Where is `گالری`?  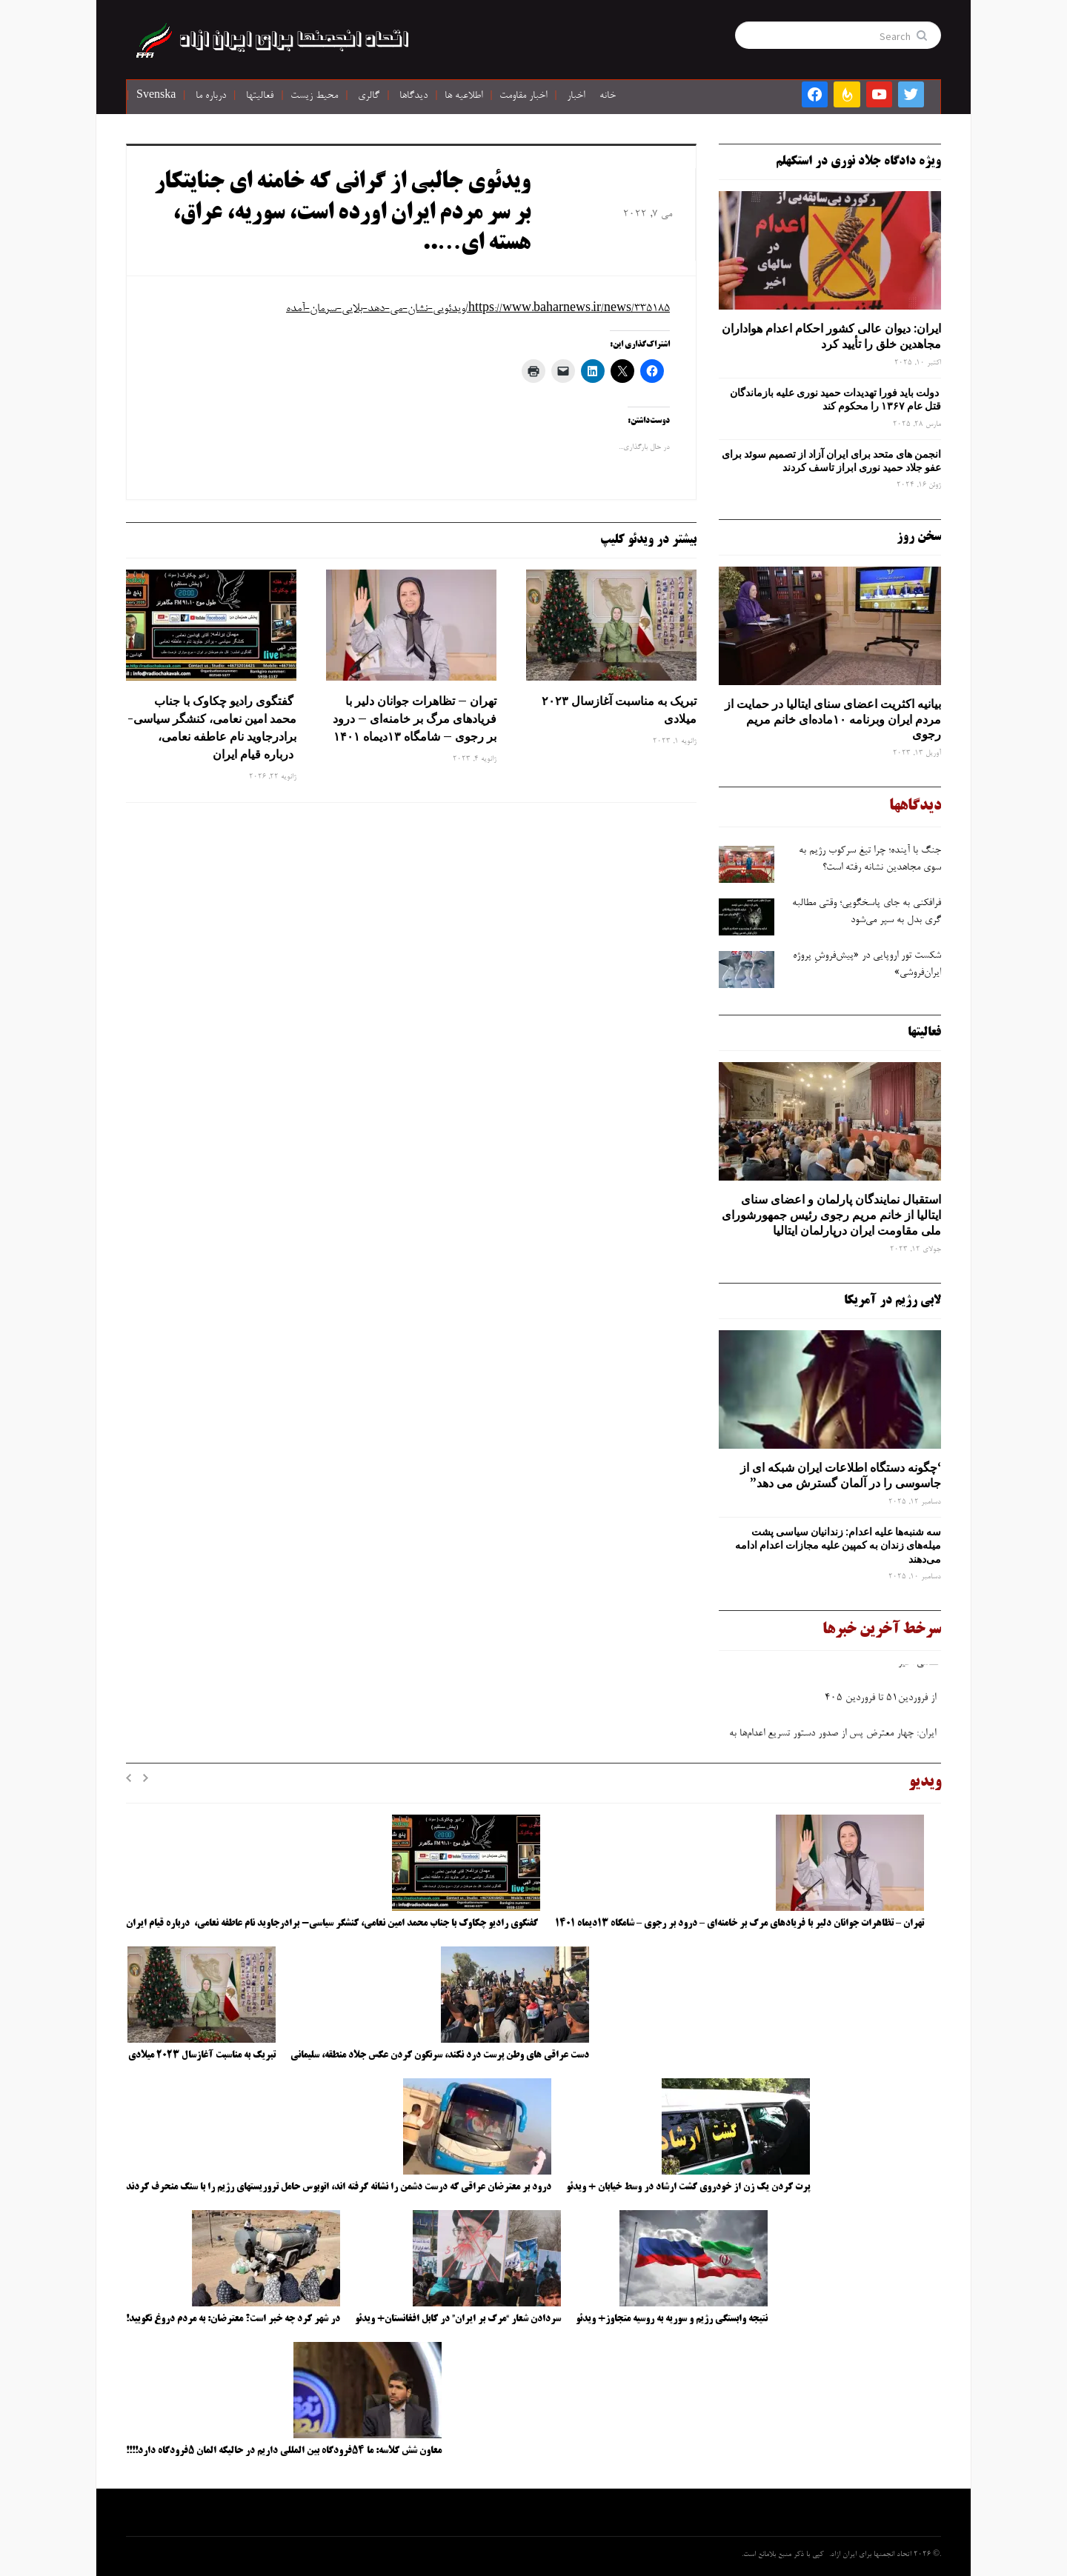 گالری is located at coordinates (368, 96).